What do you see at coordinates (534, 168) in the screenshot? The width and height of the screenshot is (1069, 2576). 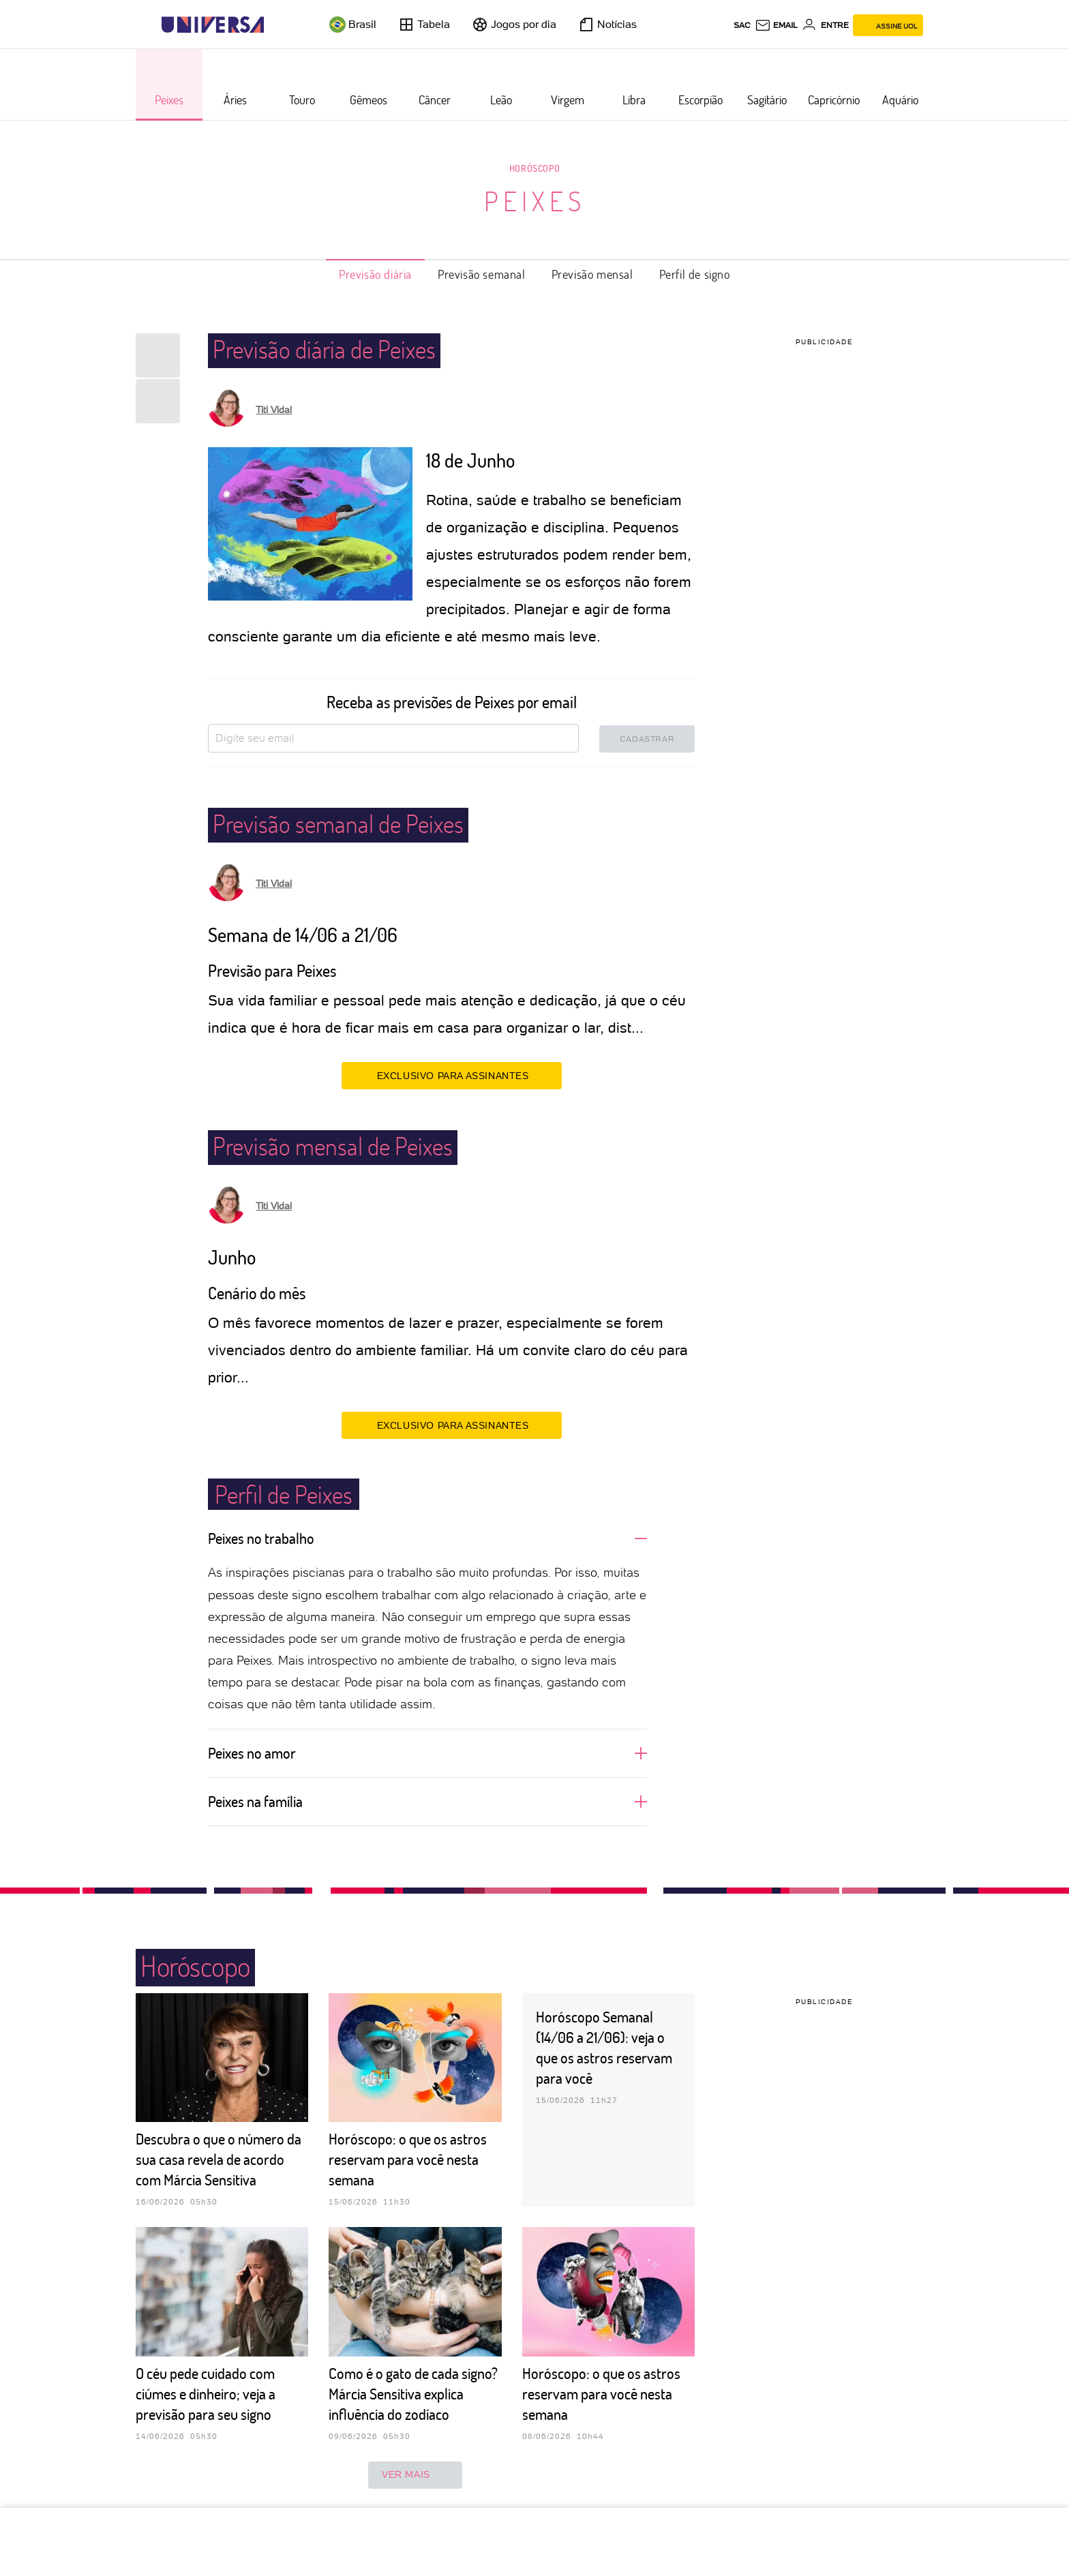 I see `Horóscopo` at bounding box center [534, 168].